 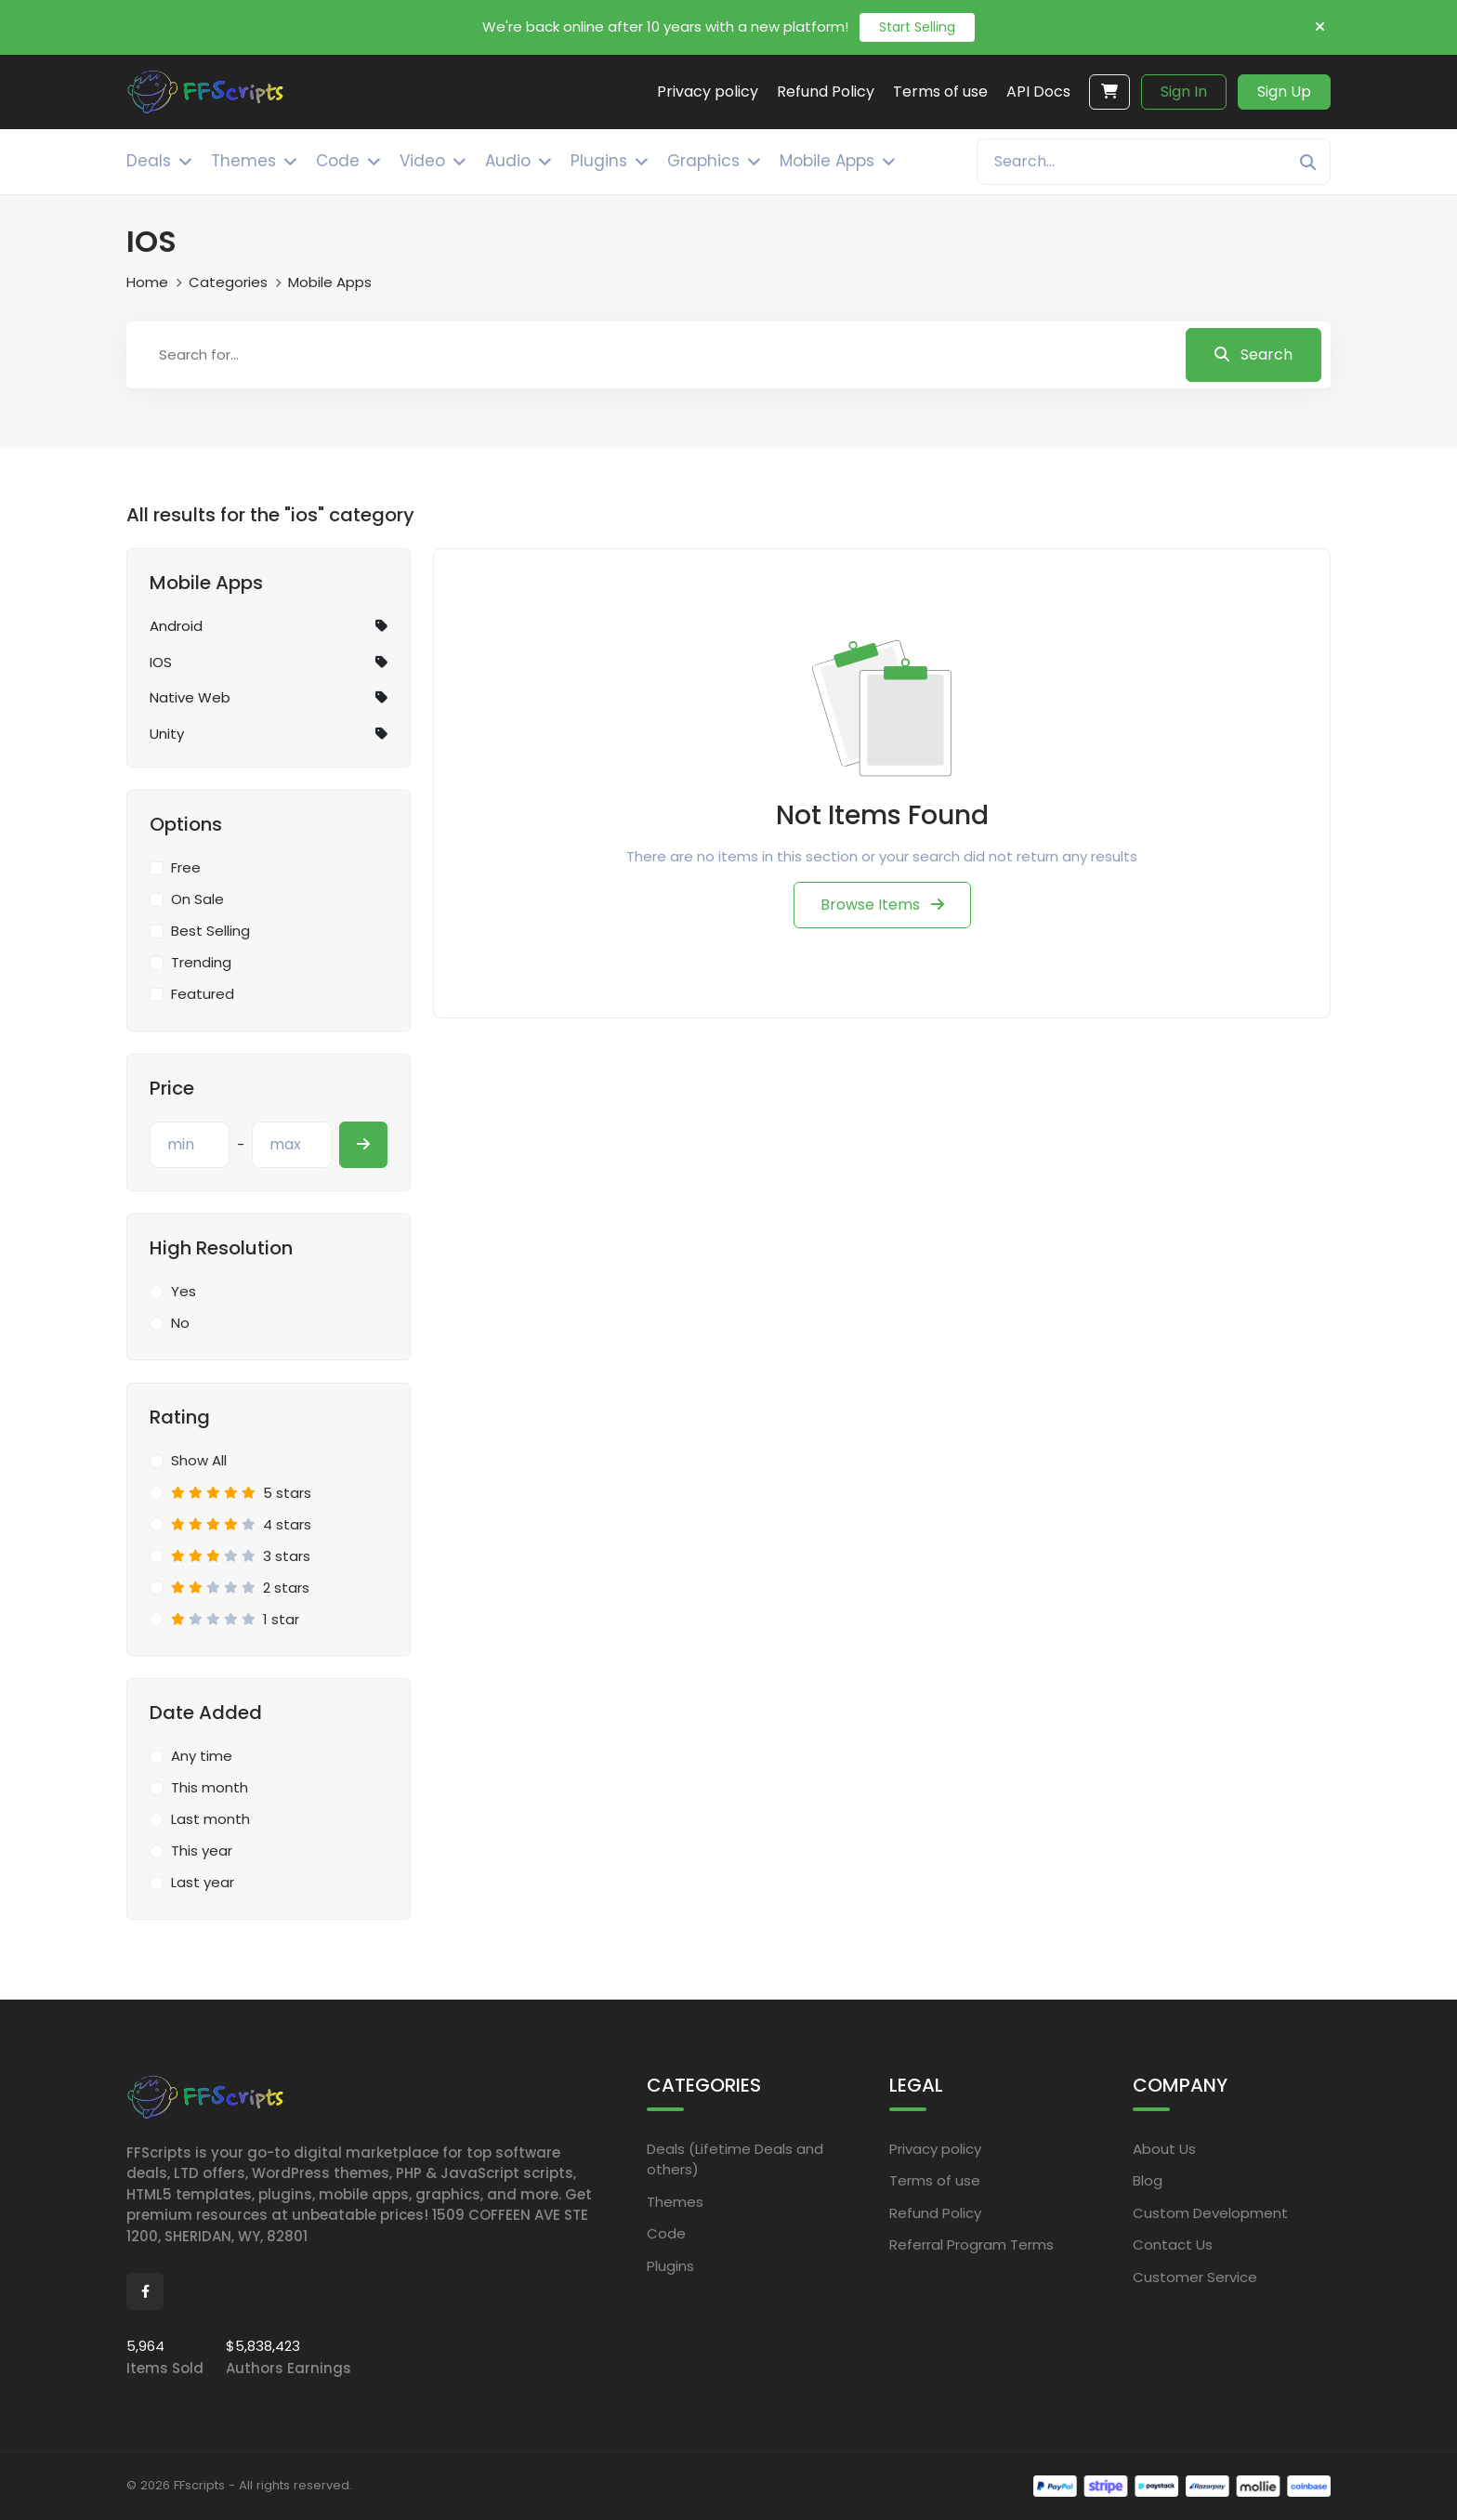 I want to click on Themes, so click(x=675, y=2201).